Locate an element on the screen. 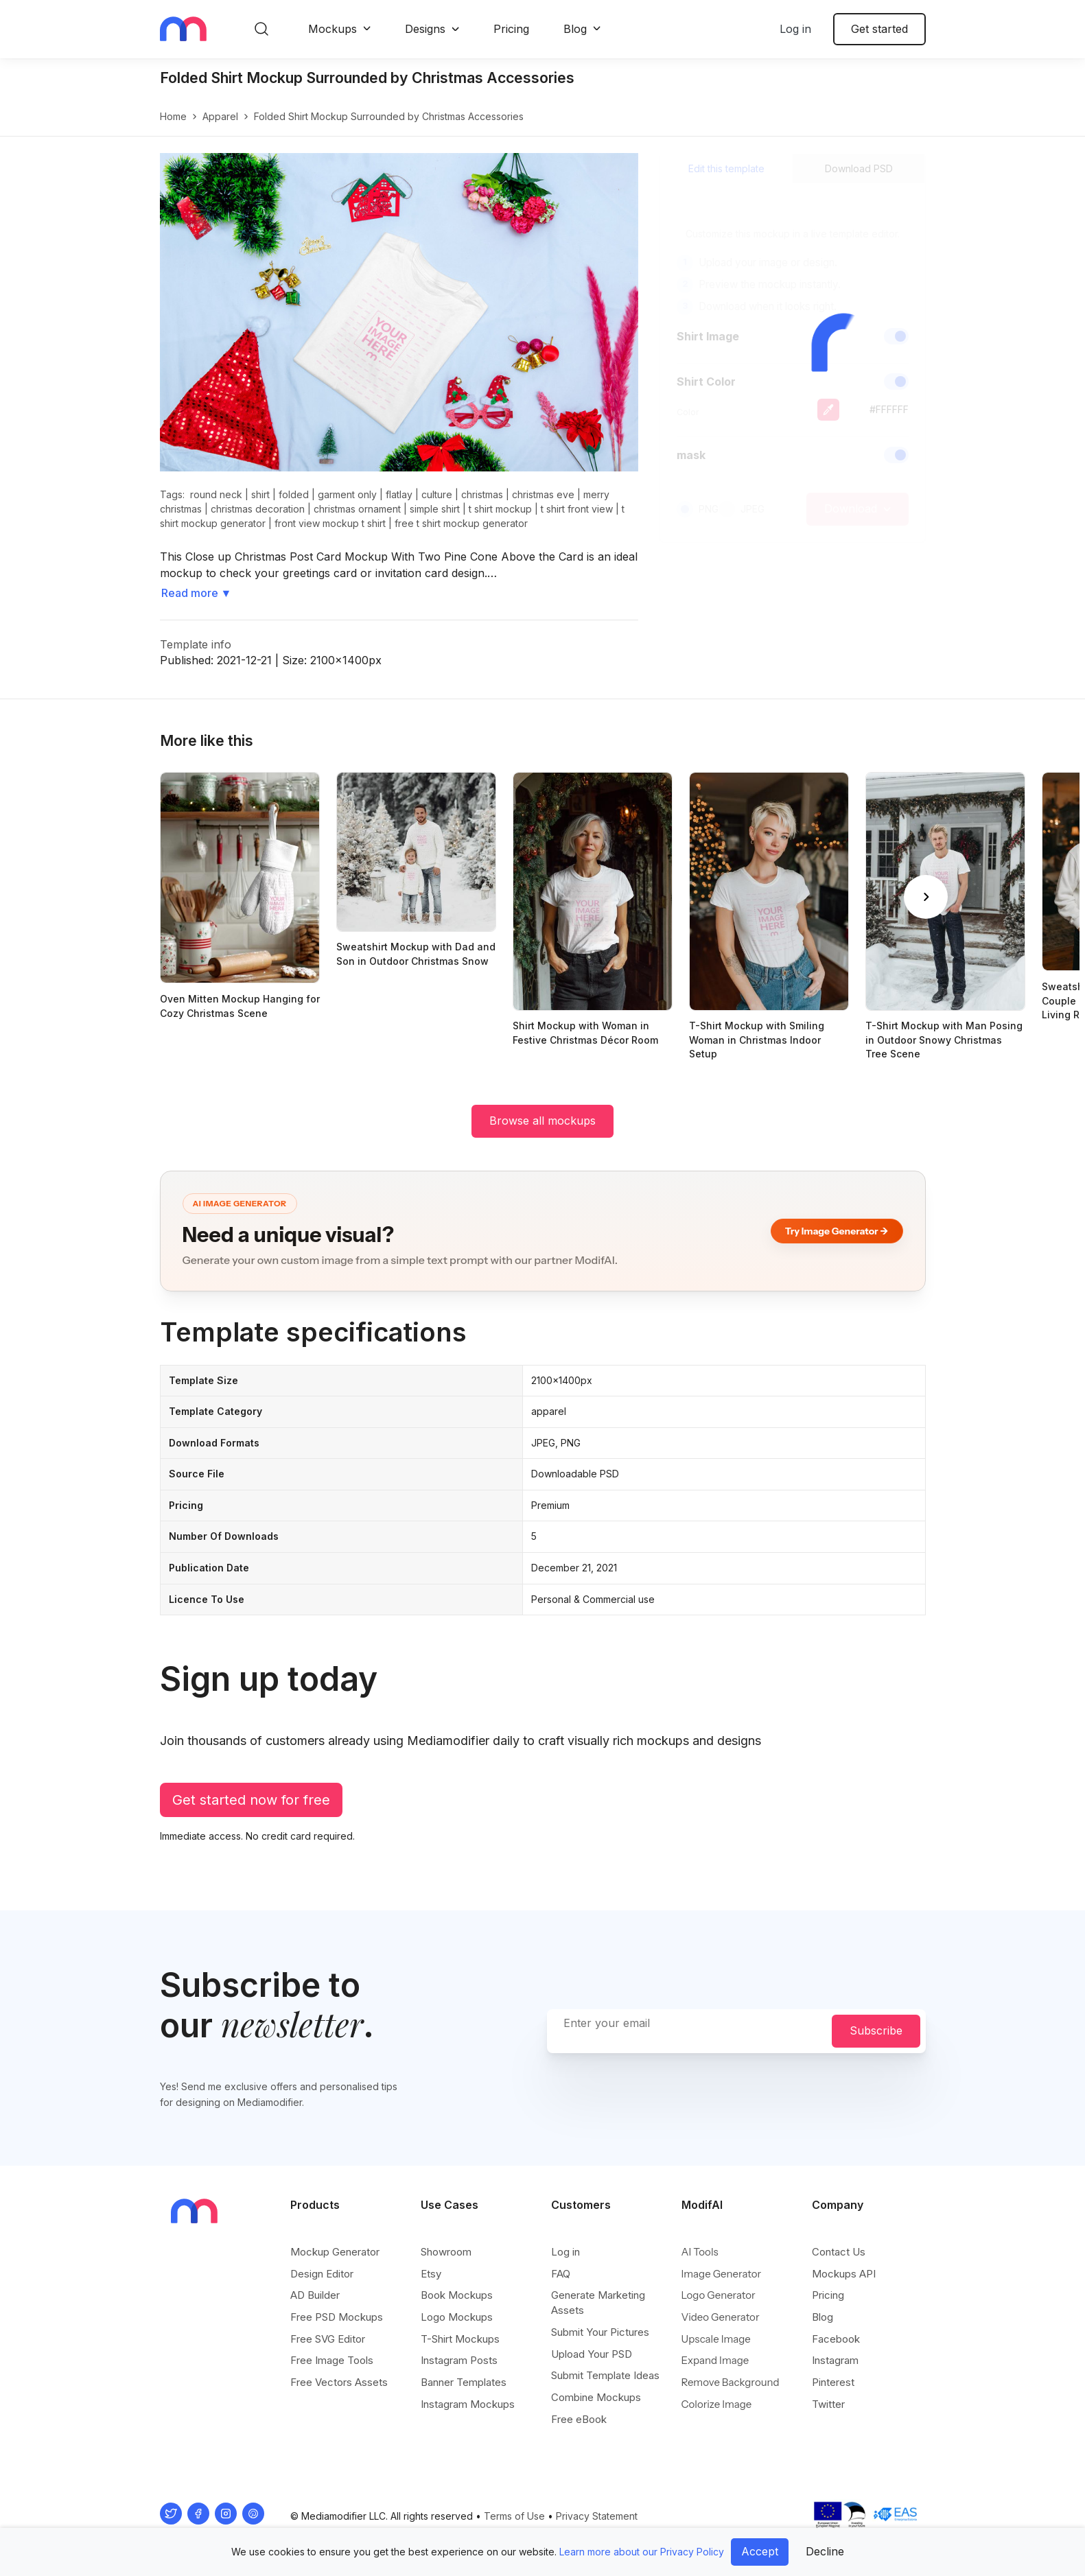  Blog is located at coordinates (575, 29).